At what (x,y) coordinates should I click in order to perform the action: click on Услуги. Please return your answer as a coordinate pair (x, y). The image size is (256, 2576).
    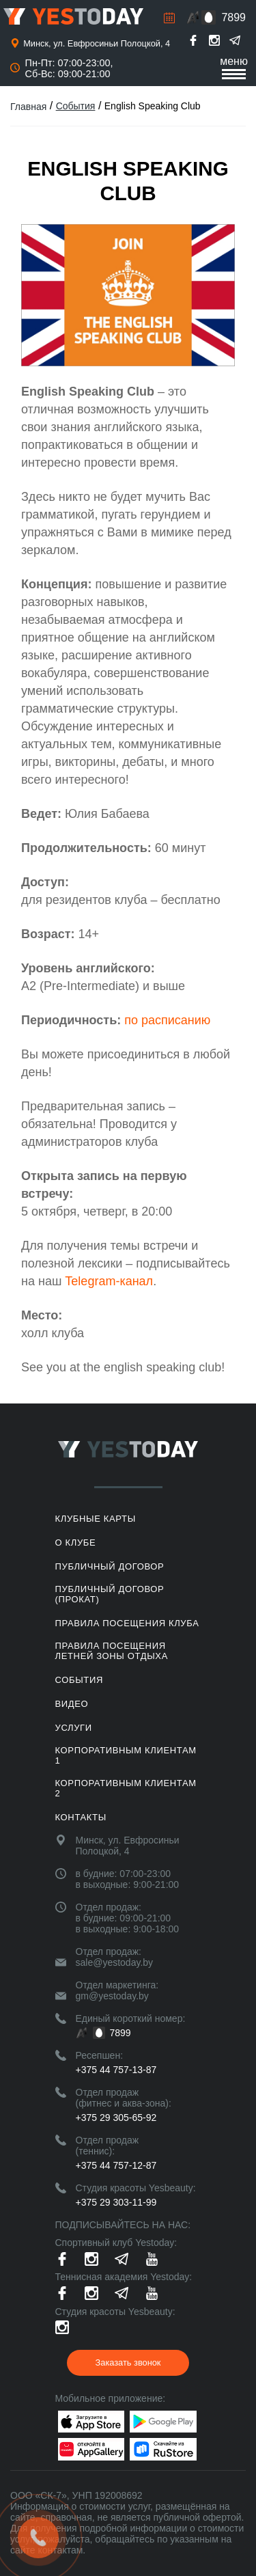
    Looking at the image, I should click on (73, 1728).